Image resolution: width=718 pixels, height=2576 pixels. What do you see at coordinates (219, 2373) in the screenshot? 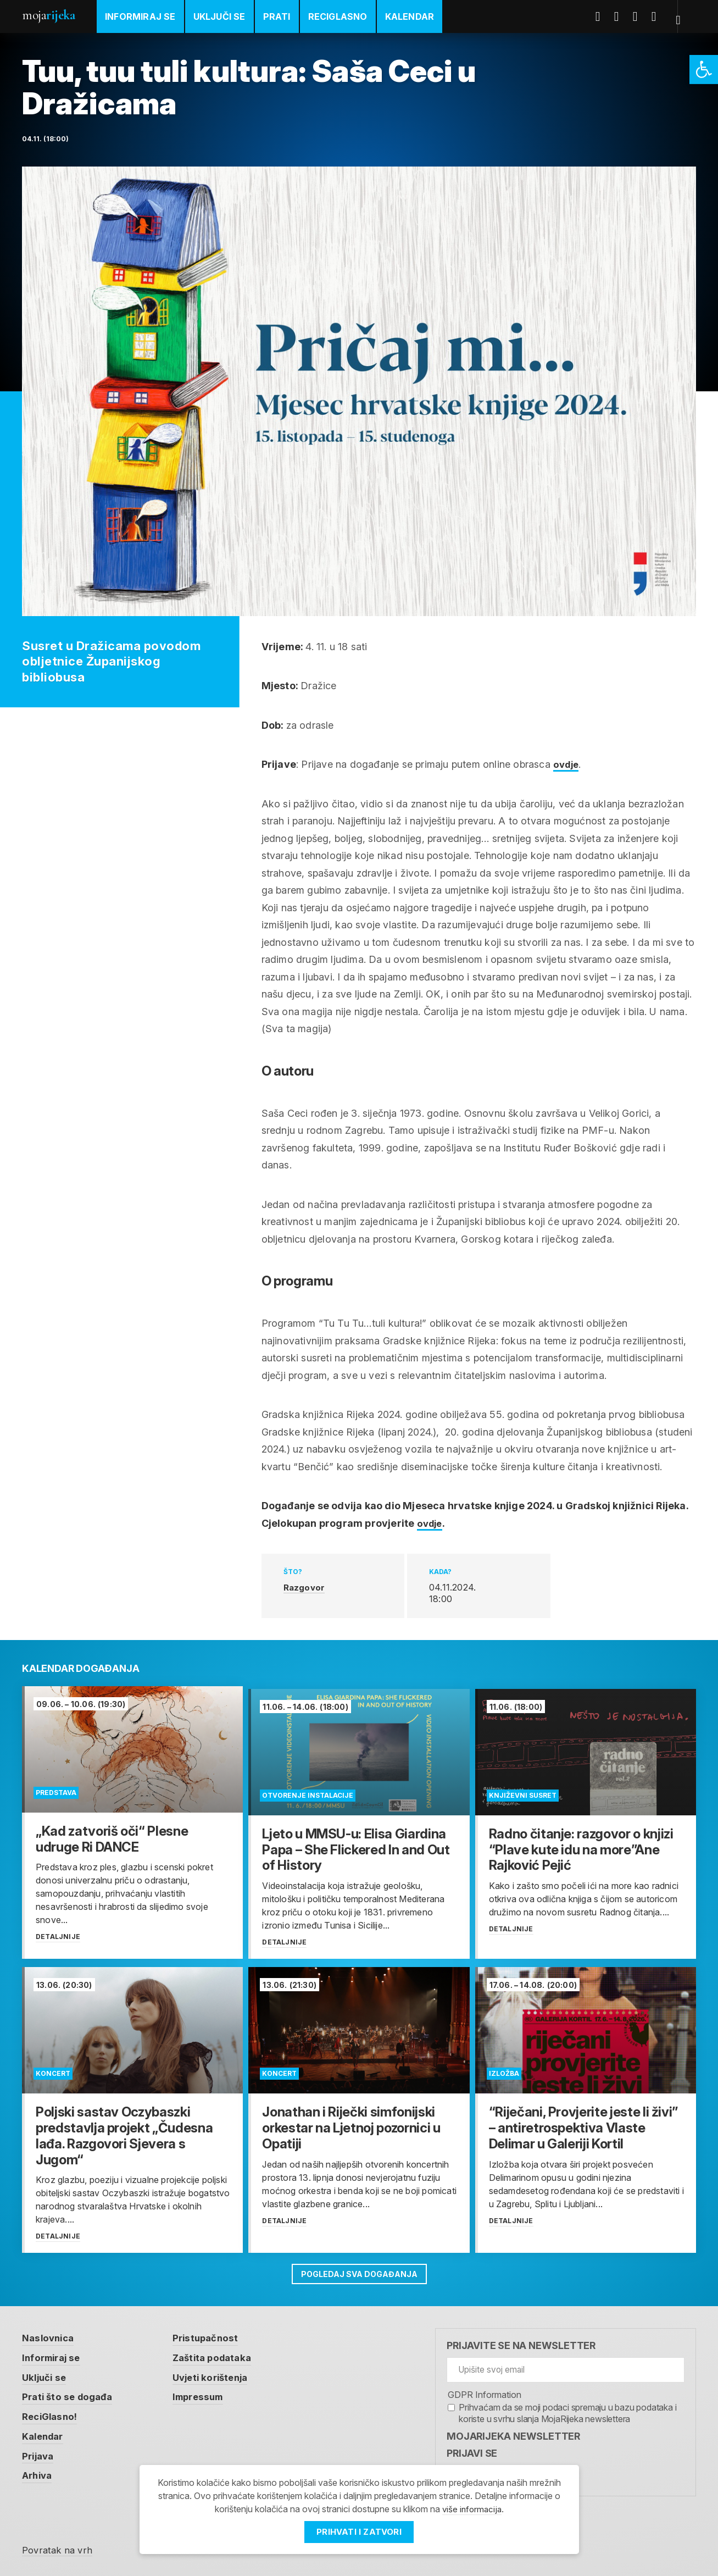
I see `Uvjeti korištenja [link]` at bounding box center [219, 2373].